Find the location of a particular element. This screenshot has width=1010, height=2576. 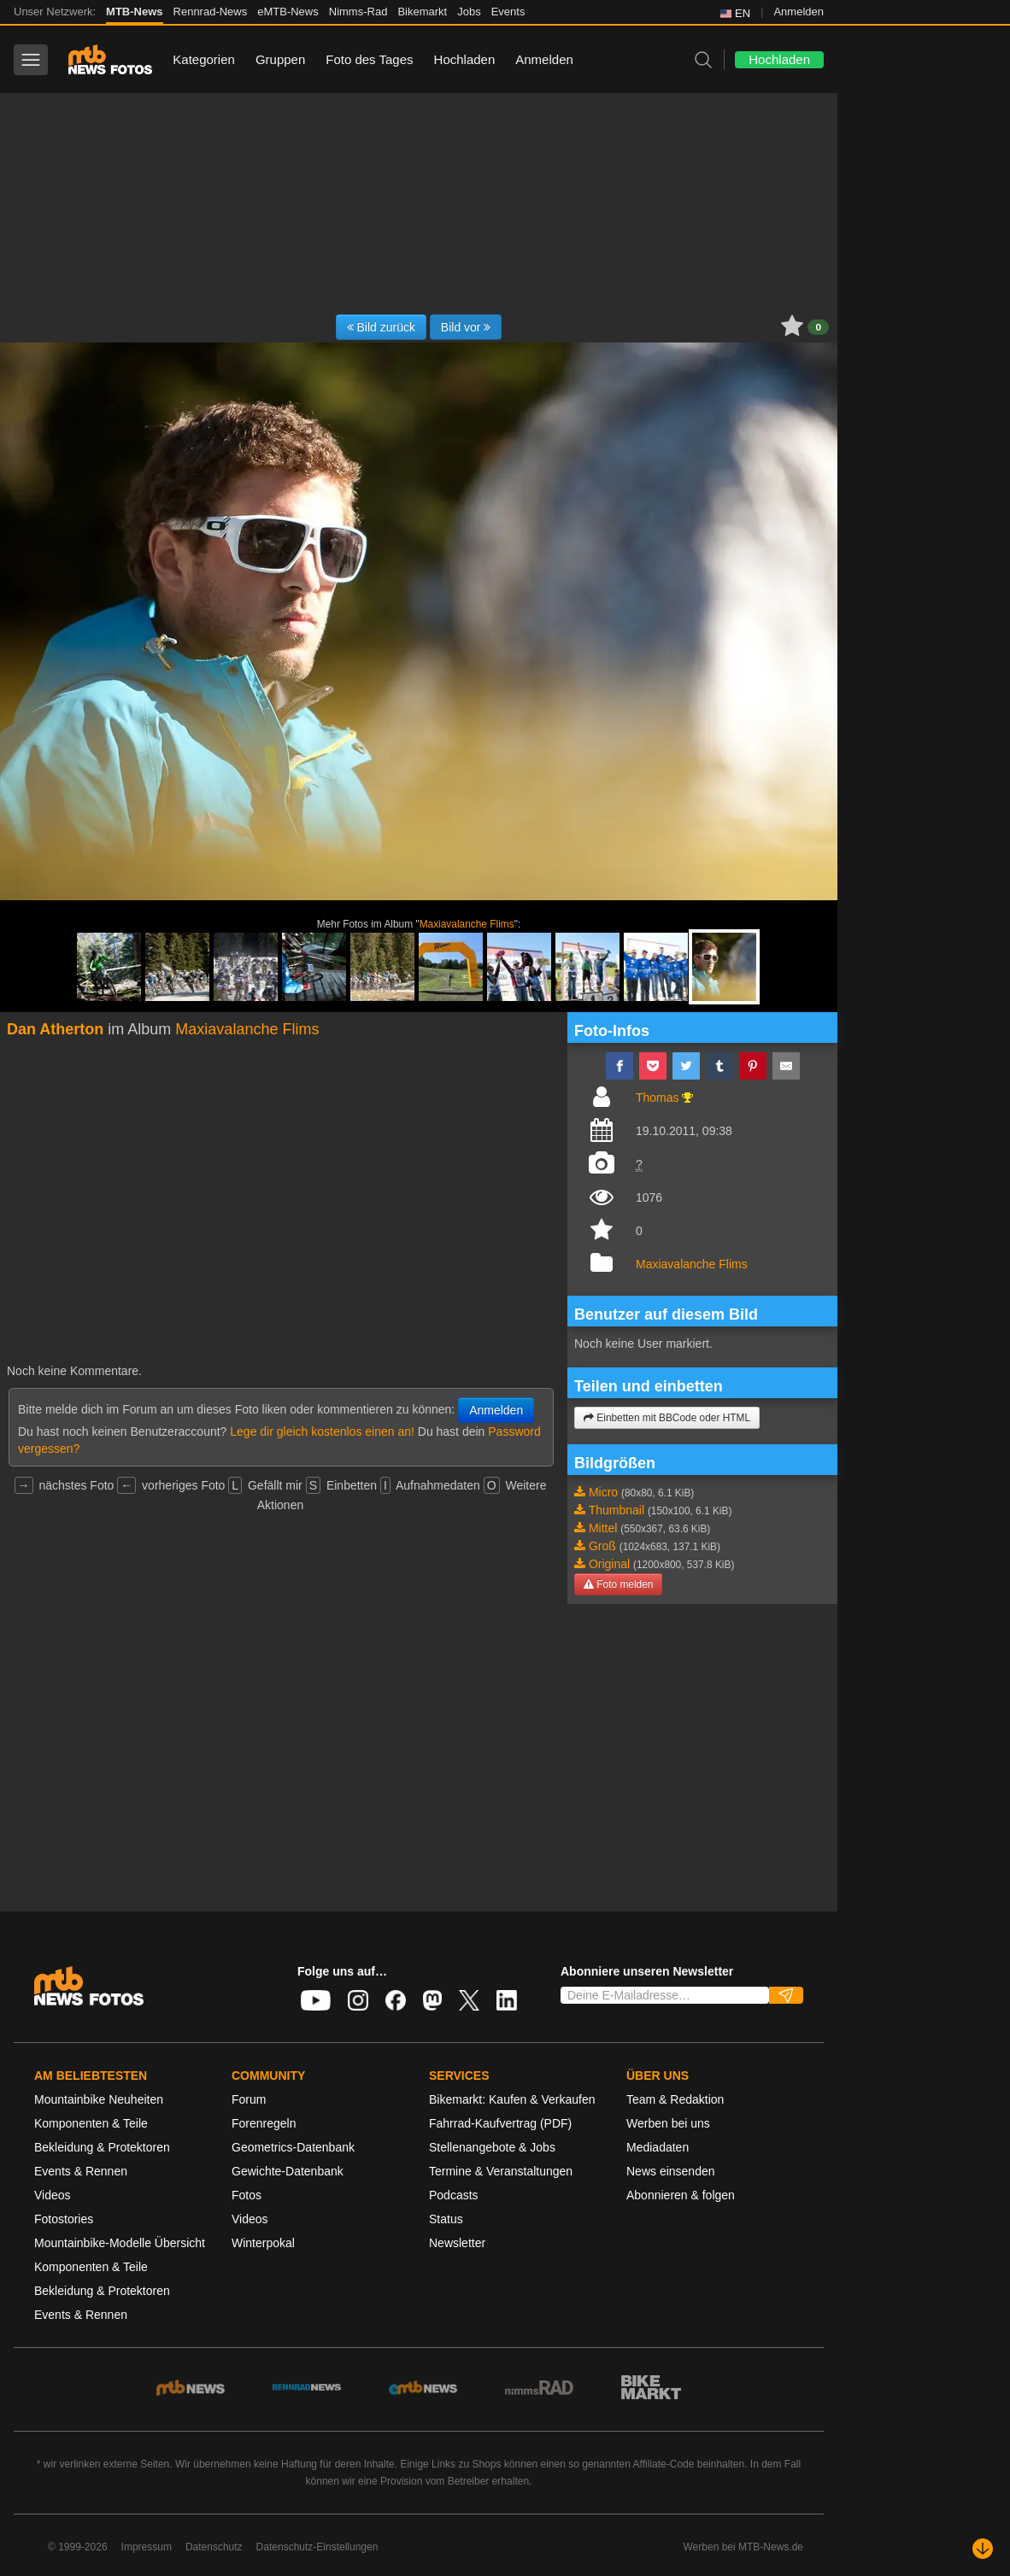

Einbetten mit BBCode oder HTML [button] is located at coordinates (667, 1418).